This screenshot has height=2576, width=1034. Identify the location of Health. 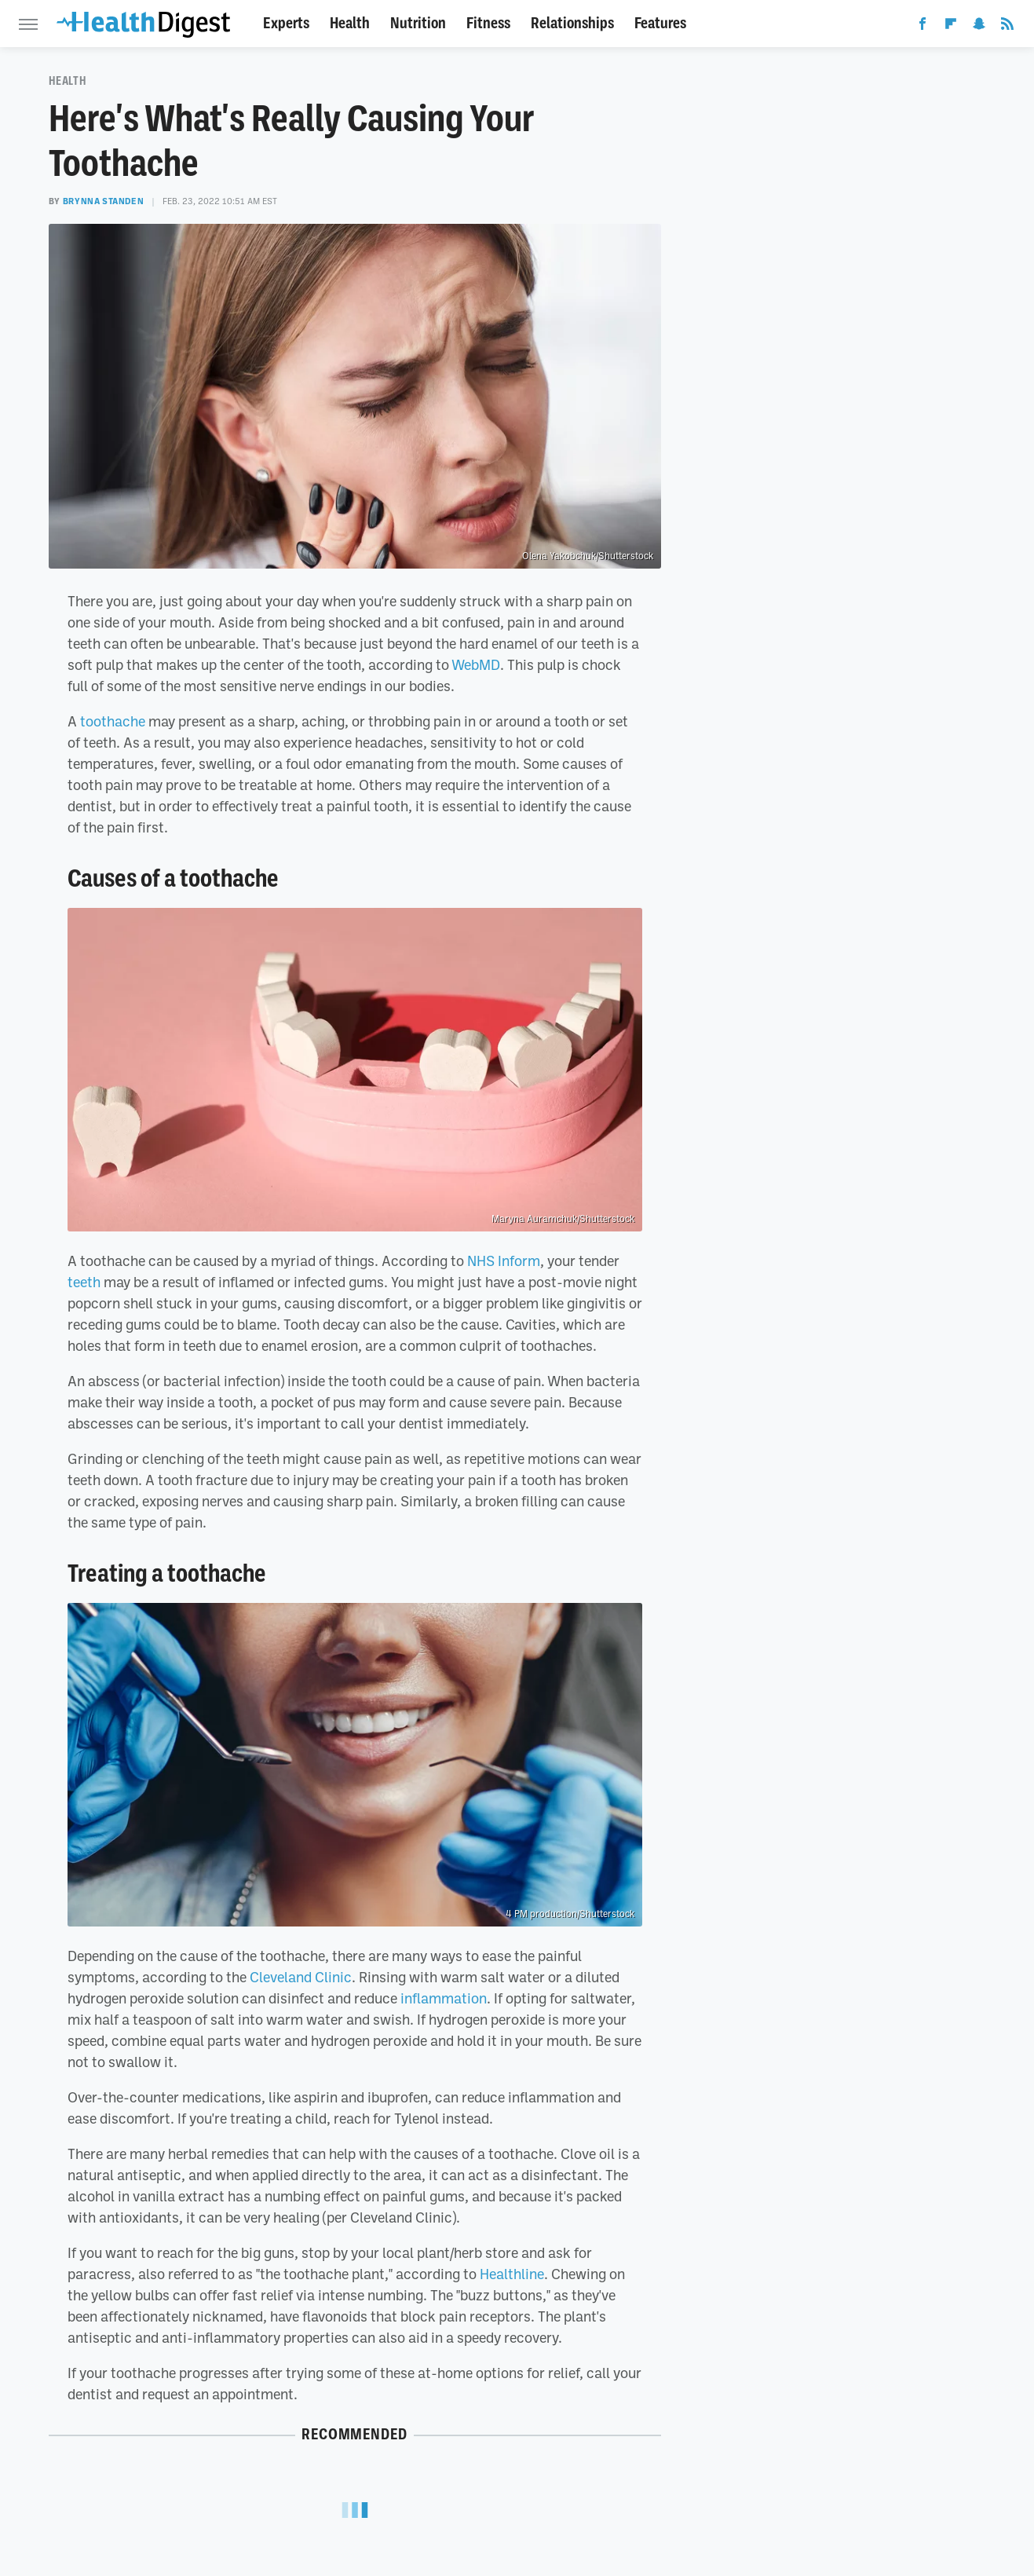
(350, 23).